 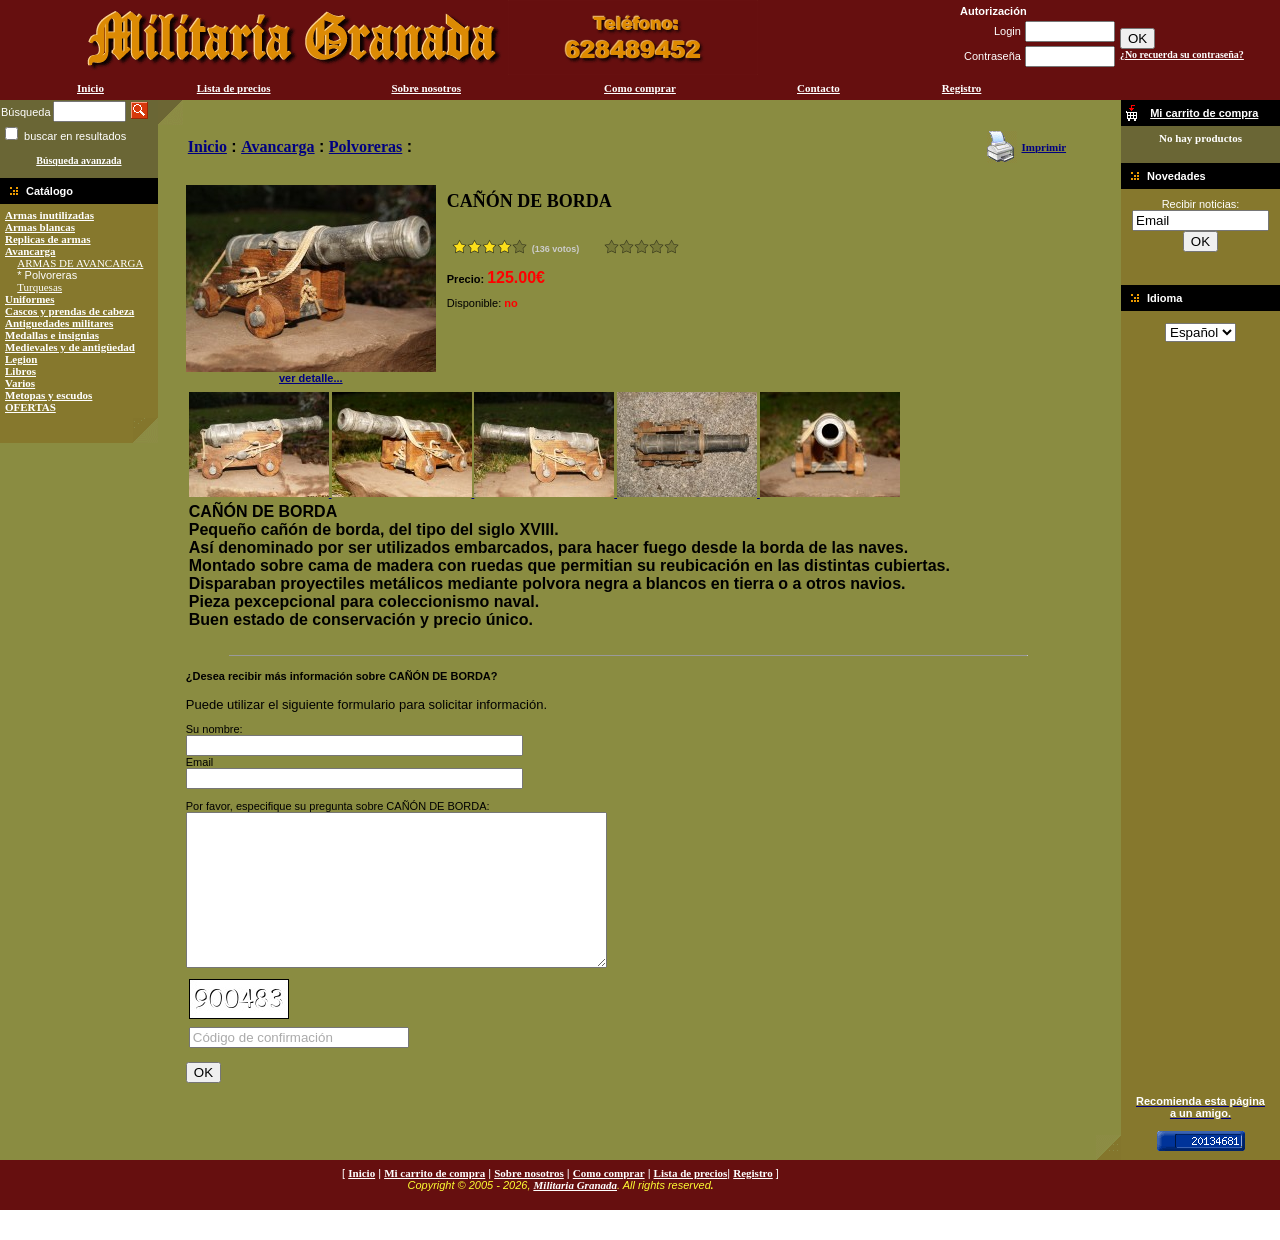 What do you see at coordinates (80, 263) in the screenshot?
I see `ARMAS DE AVANCARGA` at bounding box center [80, 263].